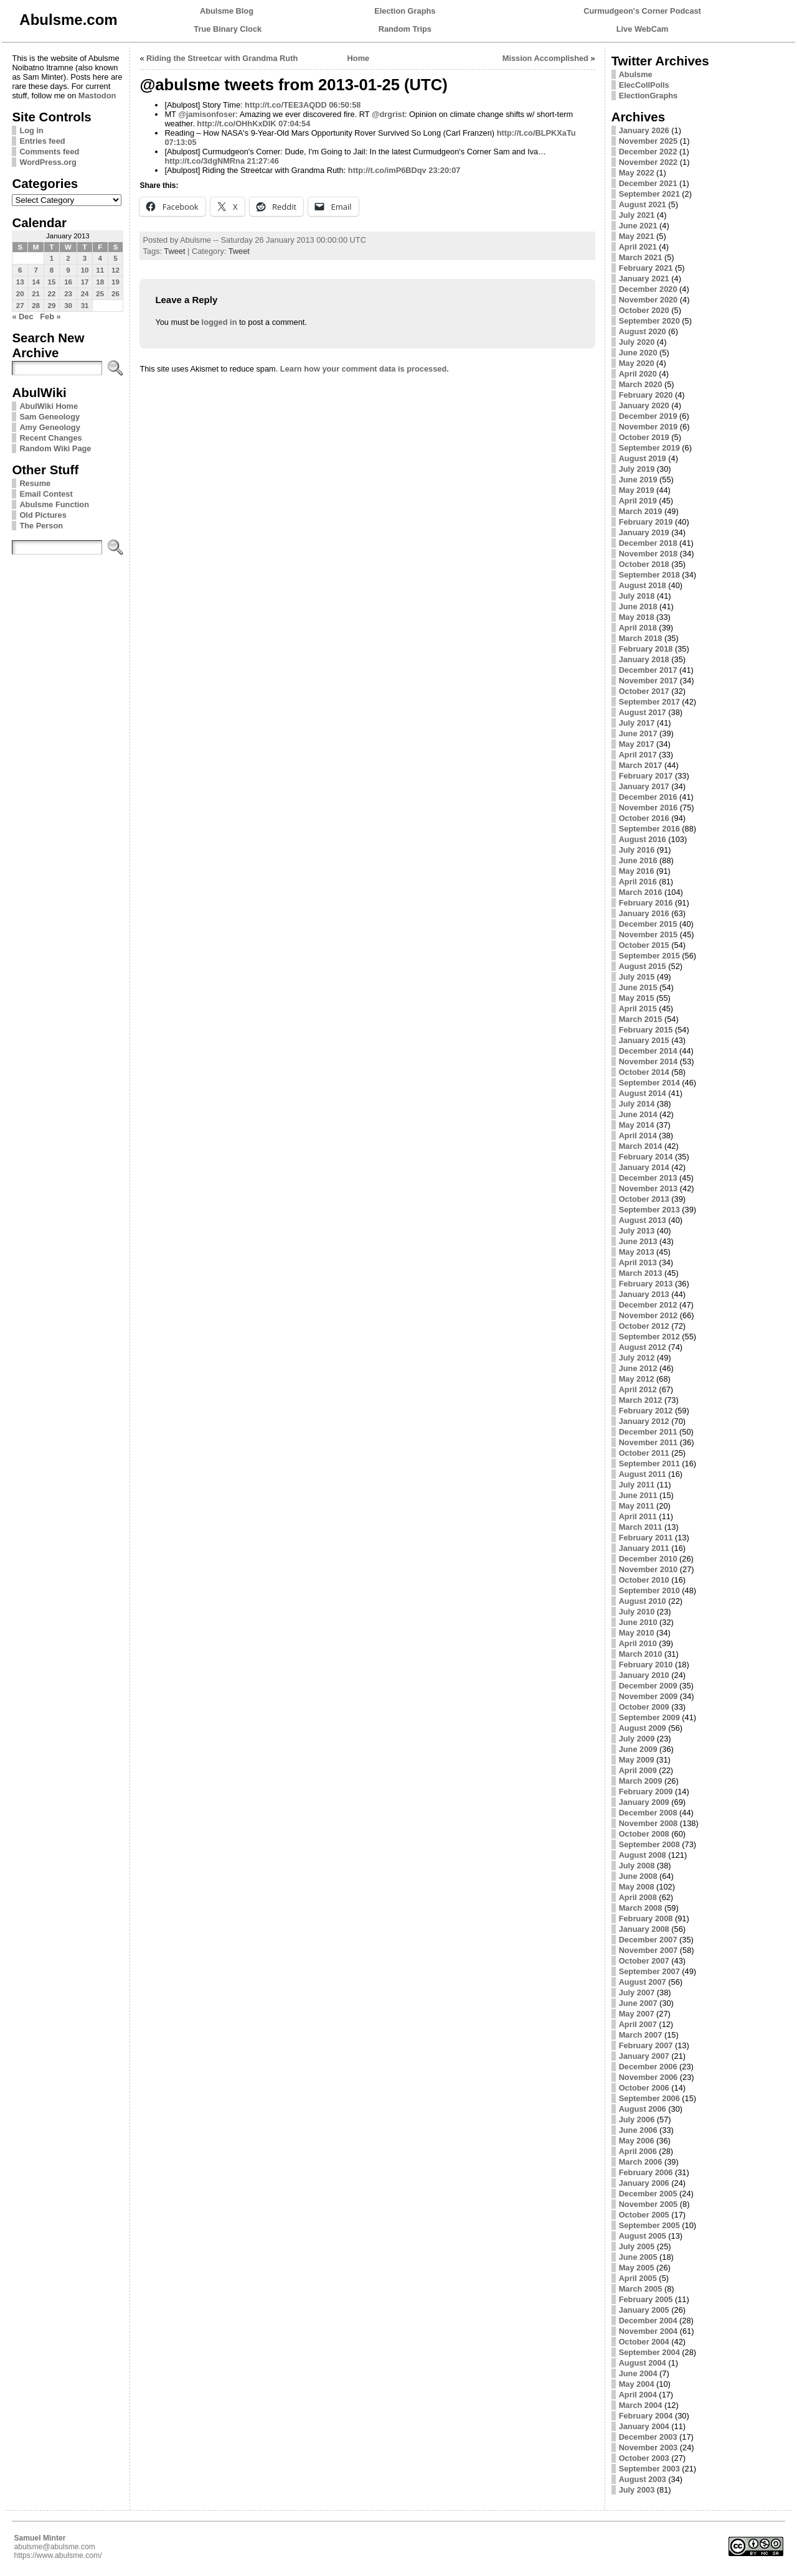 Image resolution: width=797 pixels, height=2576 pixels. I want to click on February 2010, so click(646, 1664).